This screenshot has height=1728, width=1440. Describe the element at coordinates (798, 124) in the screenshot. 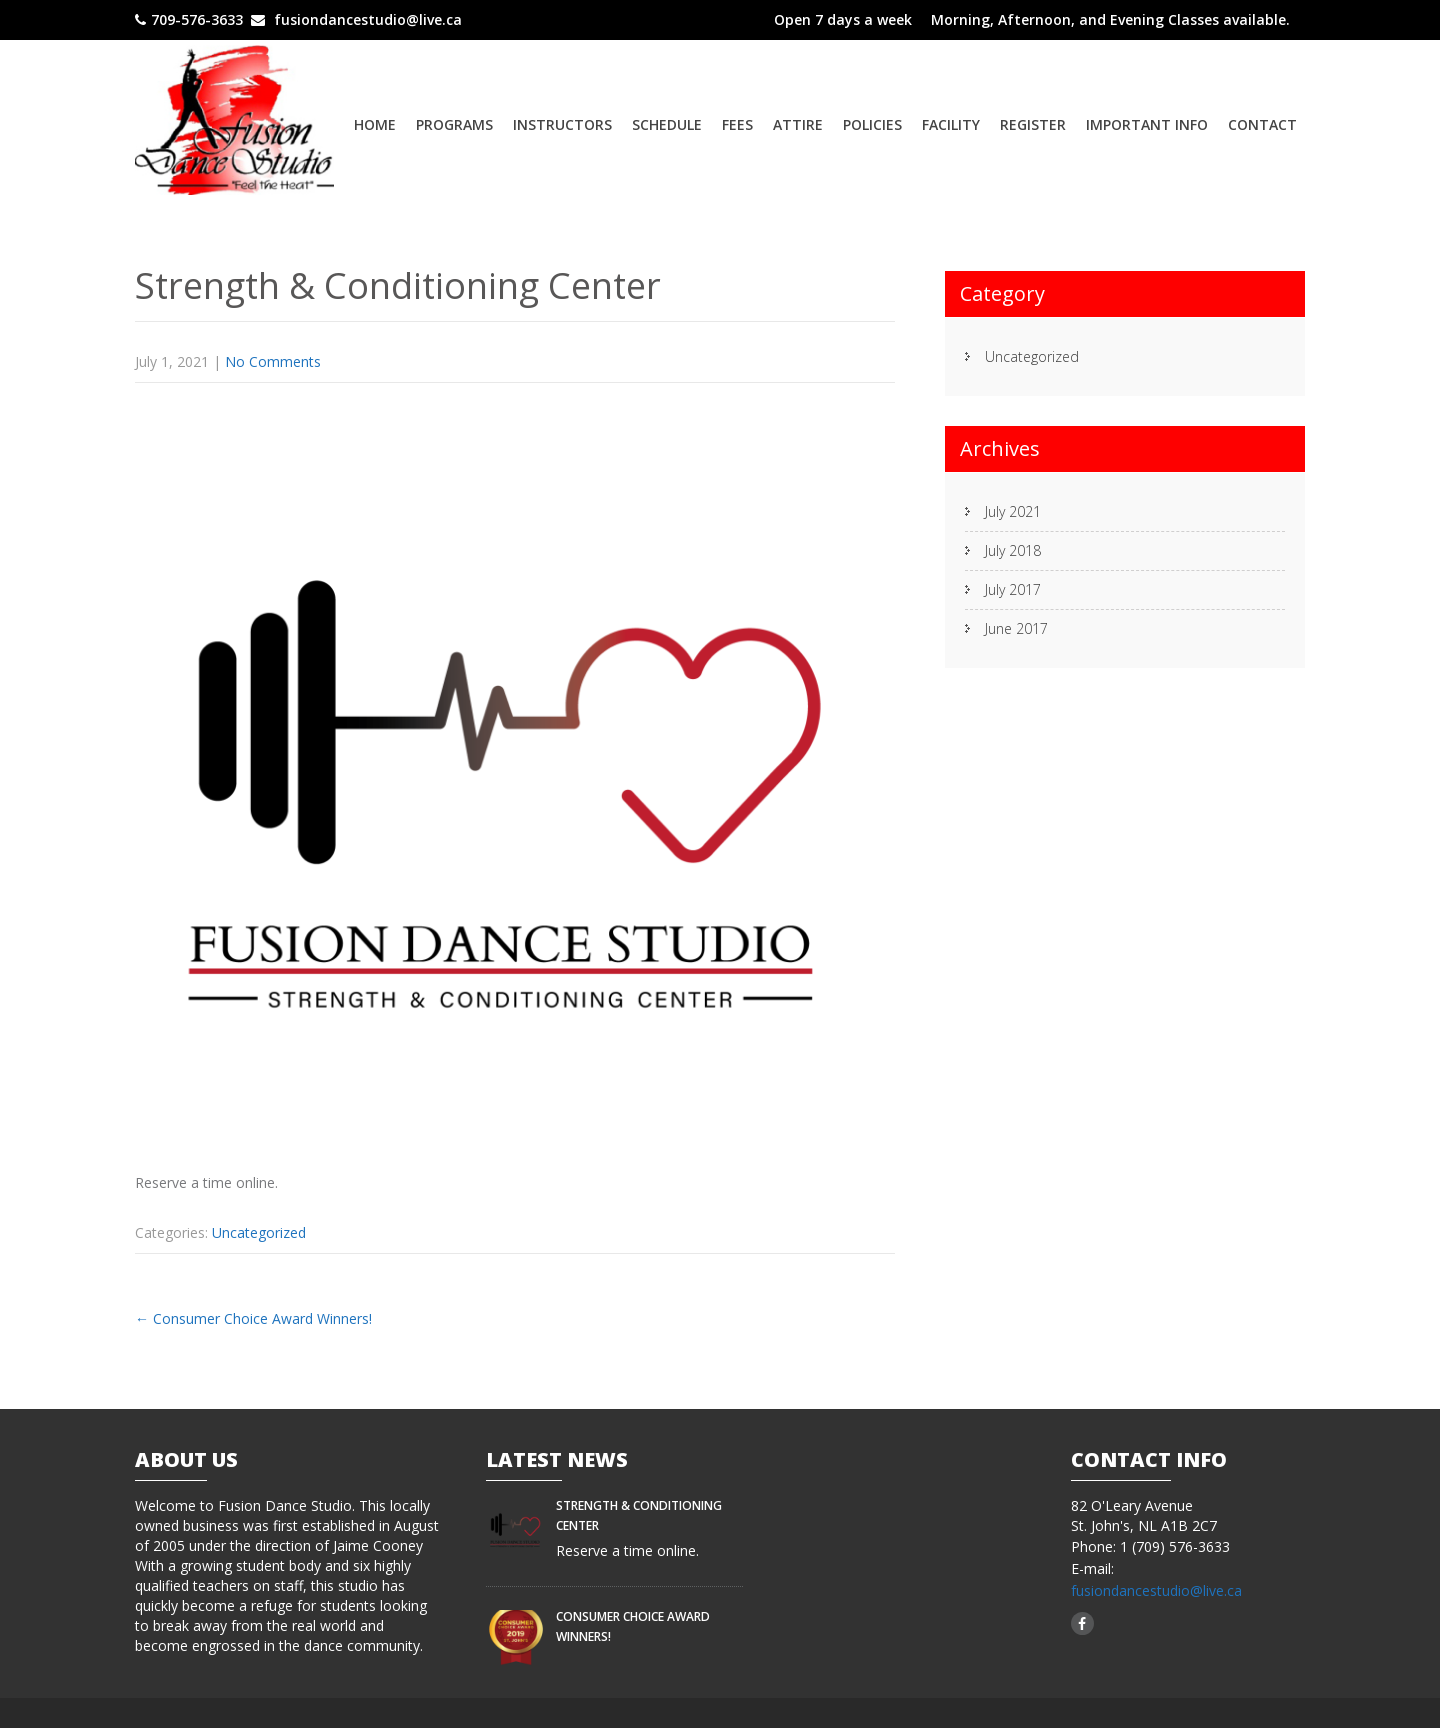

I see `Attire` at that location.